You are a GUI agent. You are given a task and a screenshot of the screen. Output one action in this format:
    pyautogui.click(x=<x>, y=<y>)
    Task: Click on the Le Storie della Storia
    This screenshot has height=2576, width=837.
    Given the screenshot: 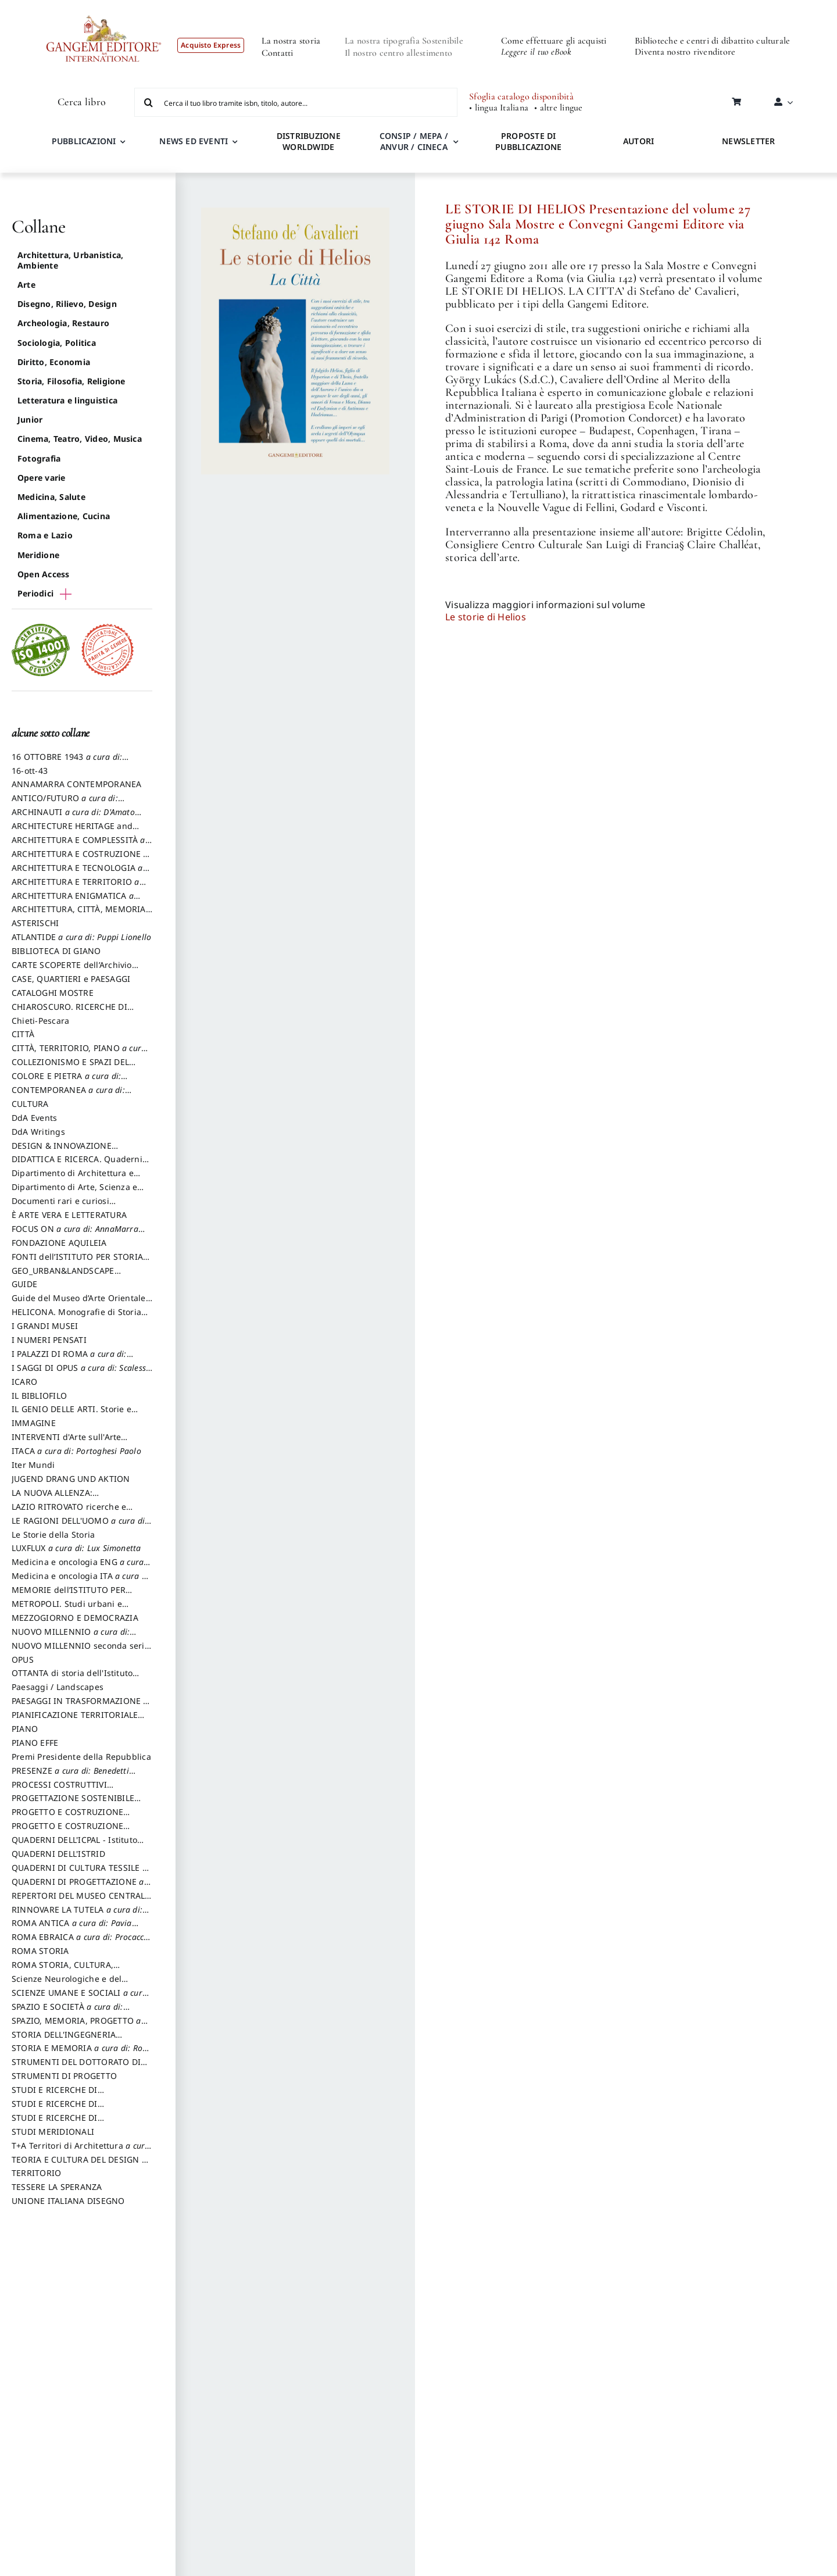 What is the action you would take?
    pyautogui.click(x=53, y=1534)
    